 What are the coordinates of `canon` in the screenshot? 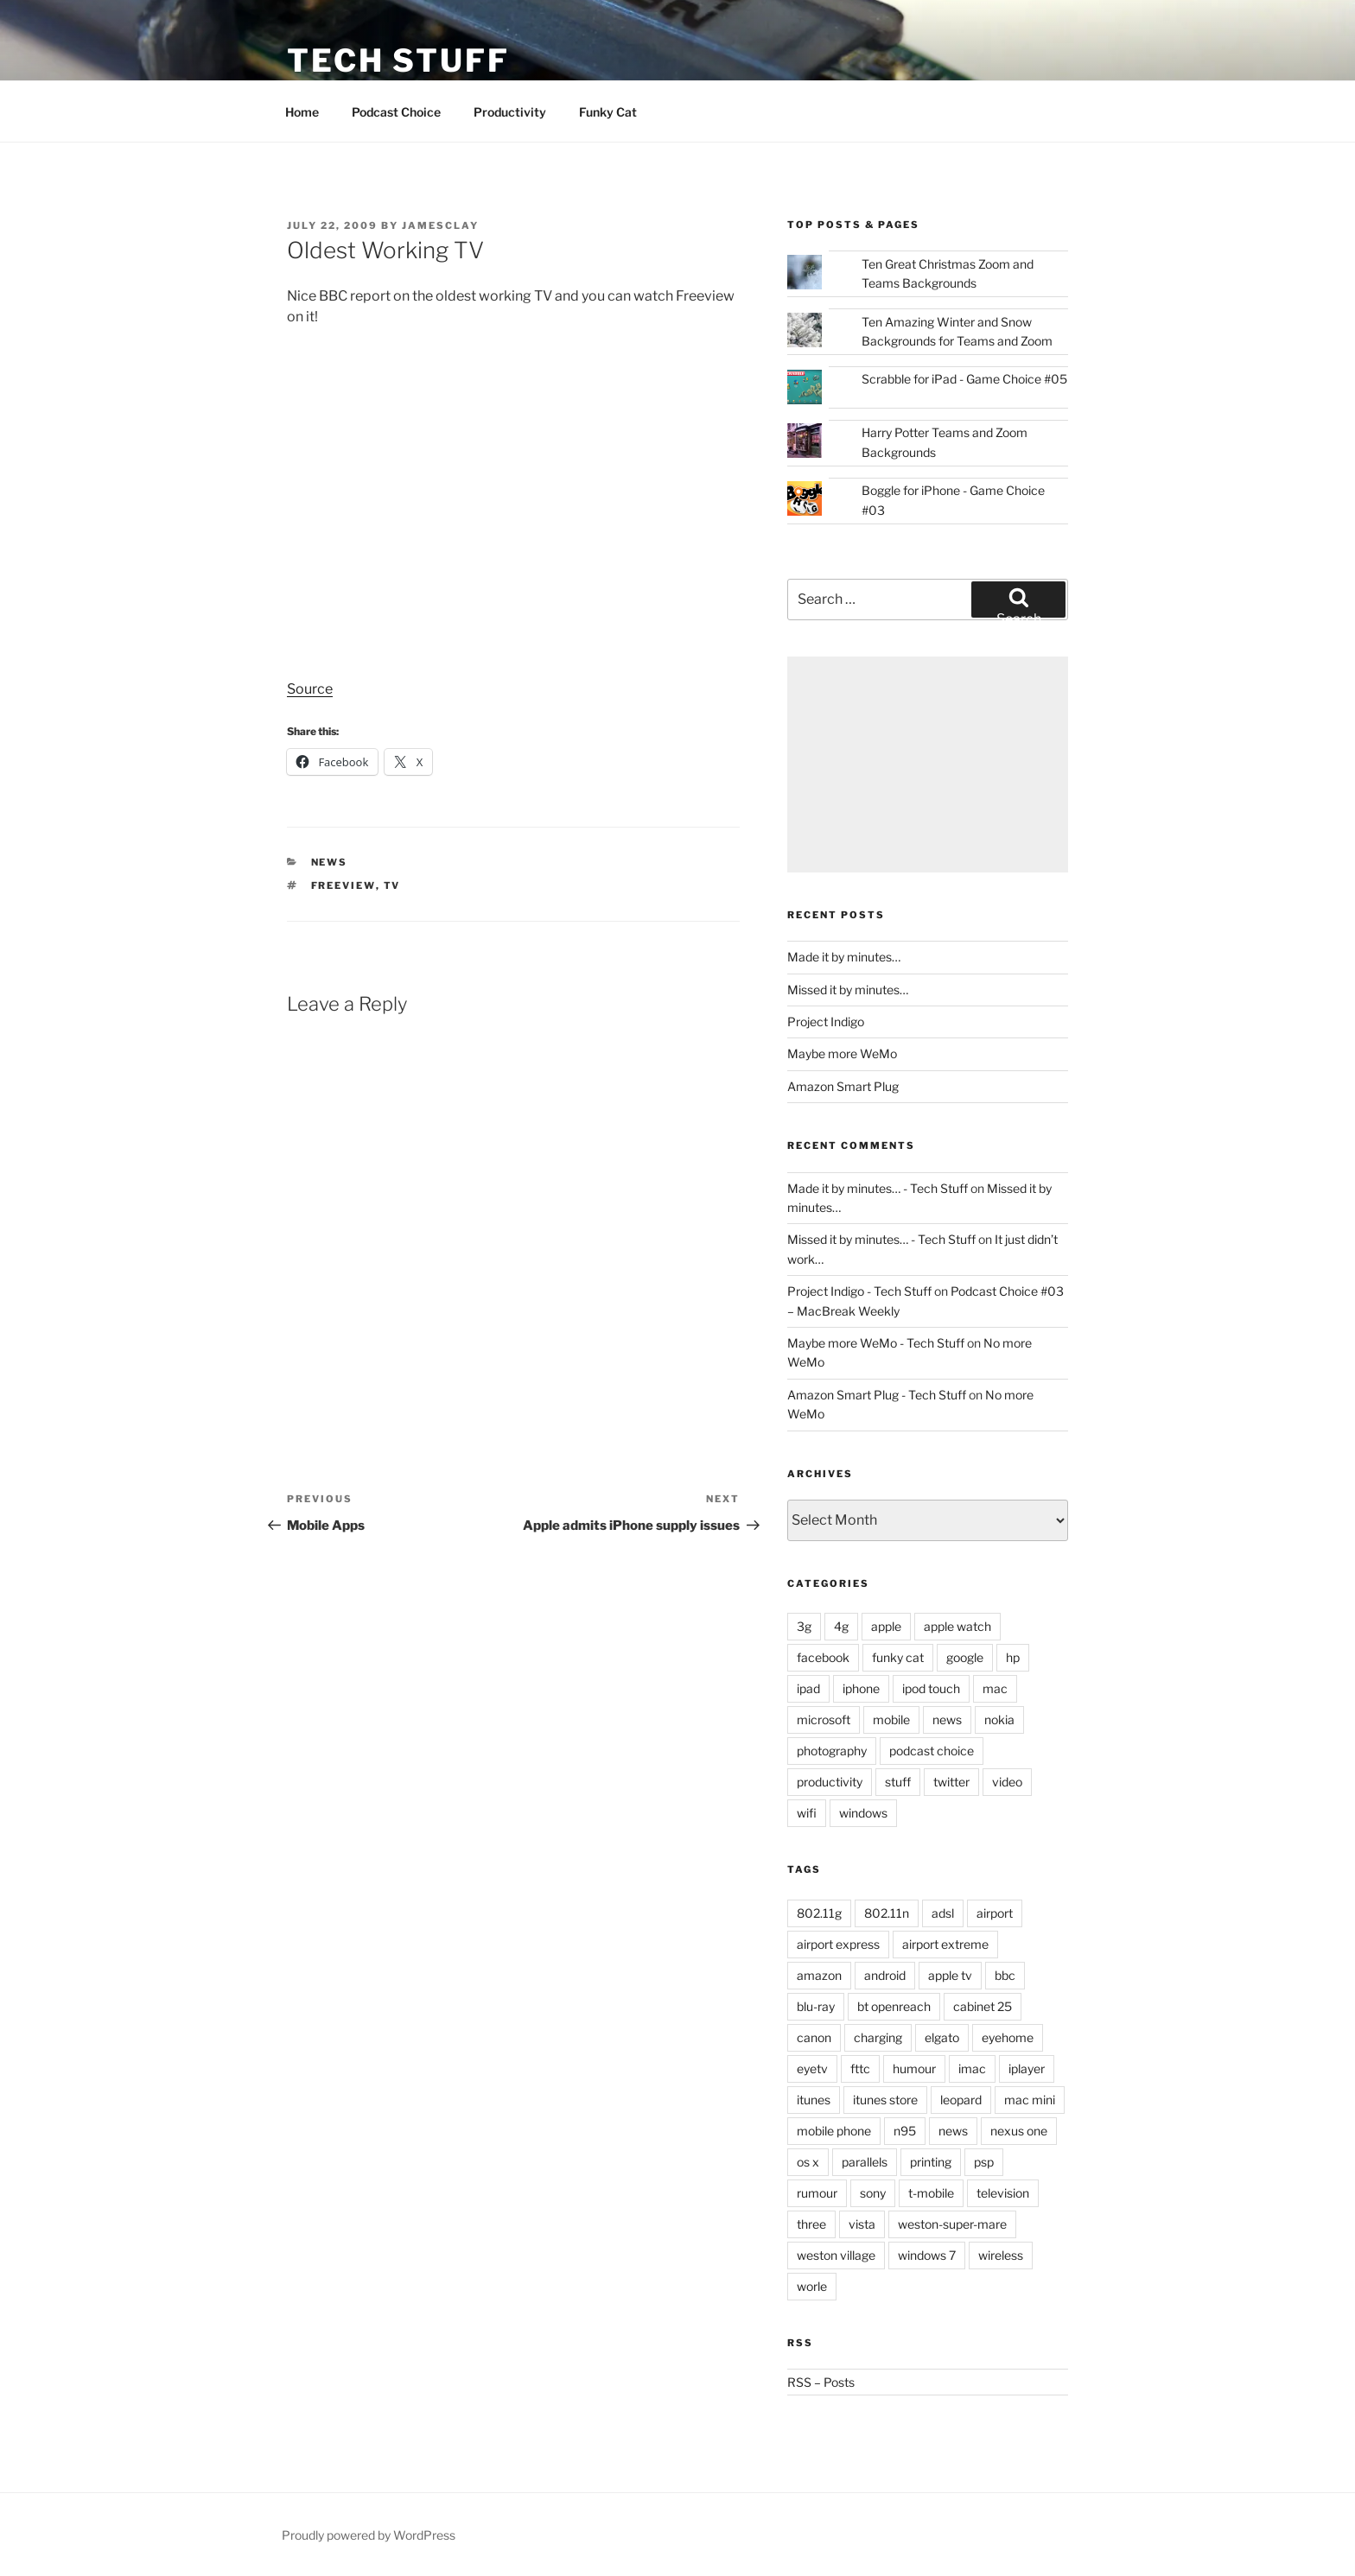 It's located at (814, 2037).